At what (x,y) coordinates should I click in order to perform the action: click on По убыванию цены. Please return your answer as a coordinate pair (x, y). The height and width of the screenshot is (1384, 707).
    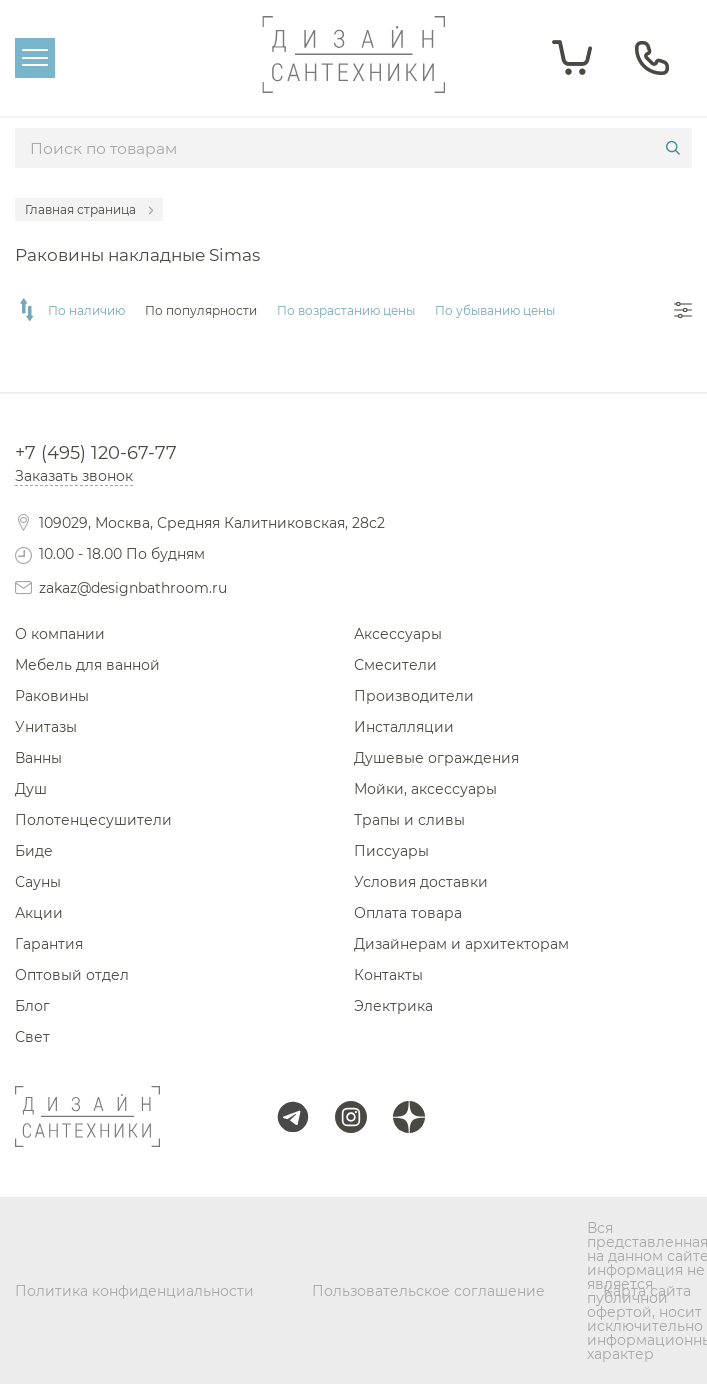
    Looking at the image, I should click on (495, 311).